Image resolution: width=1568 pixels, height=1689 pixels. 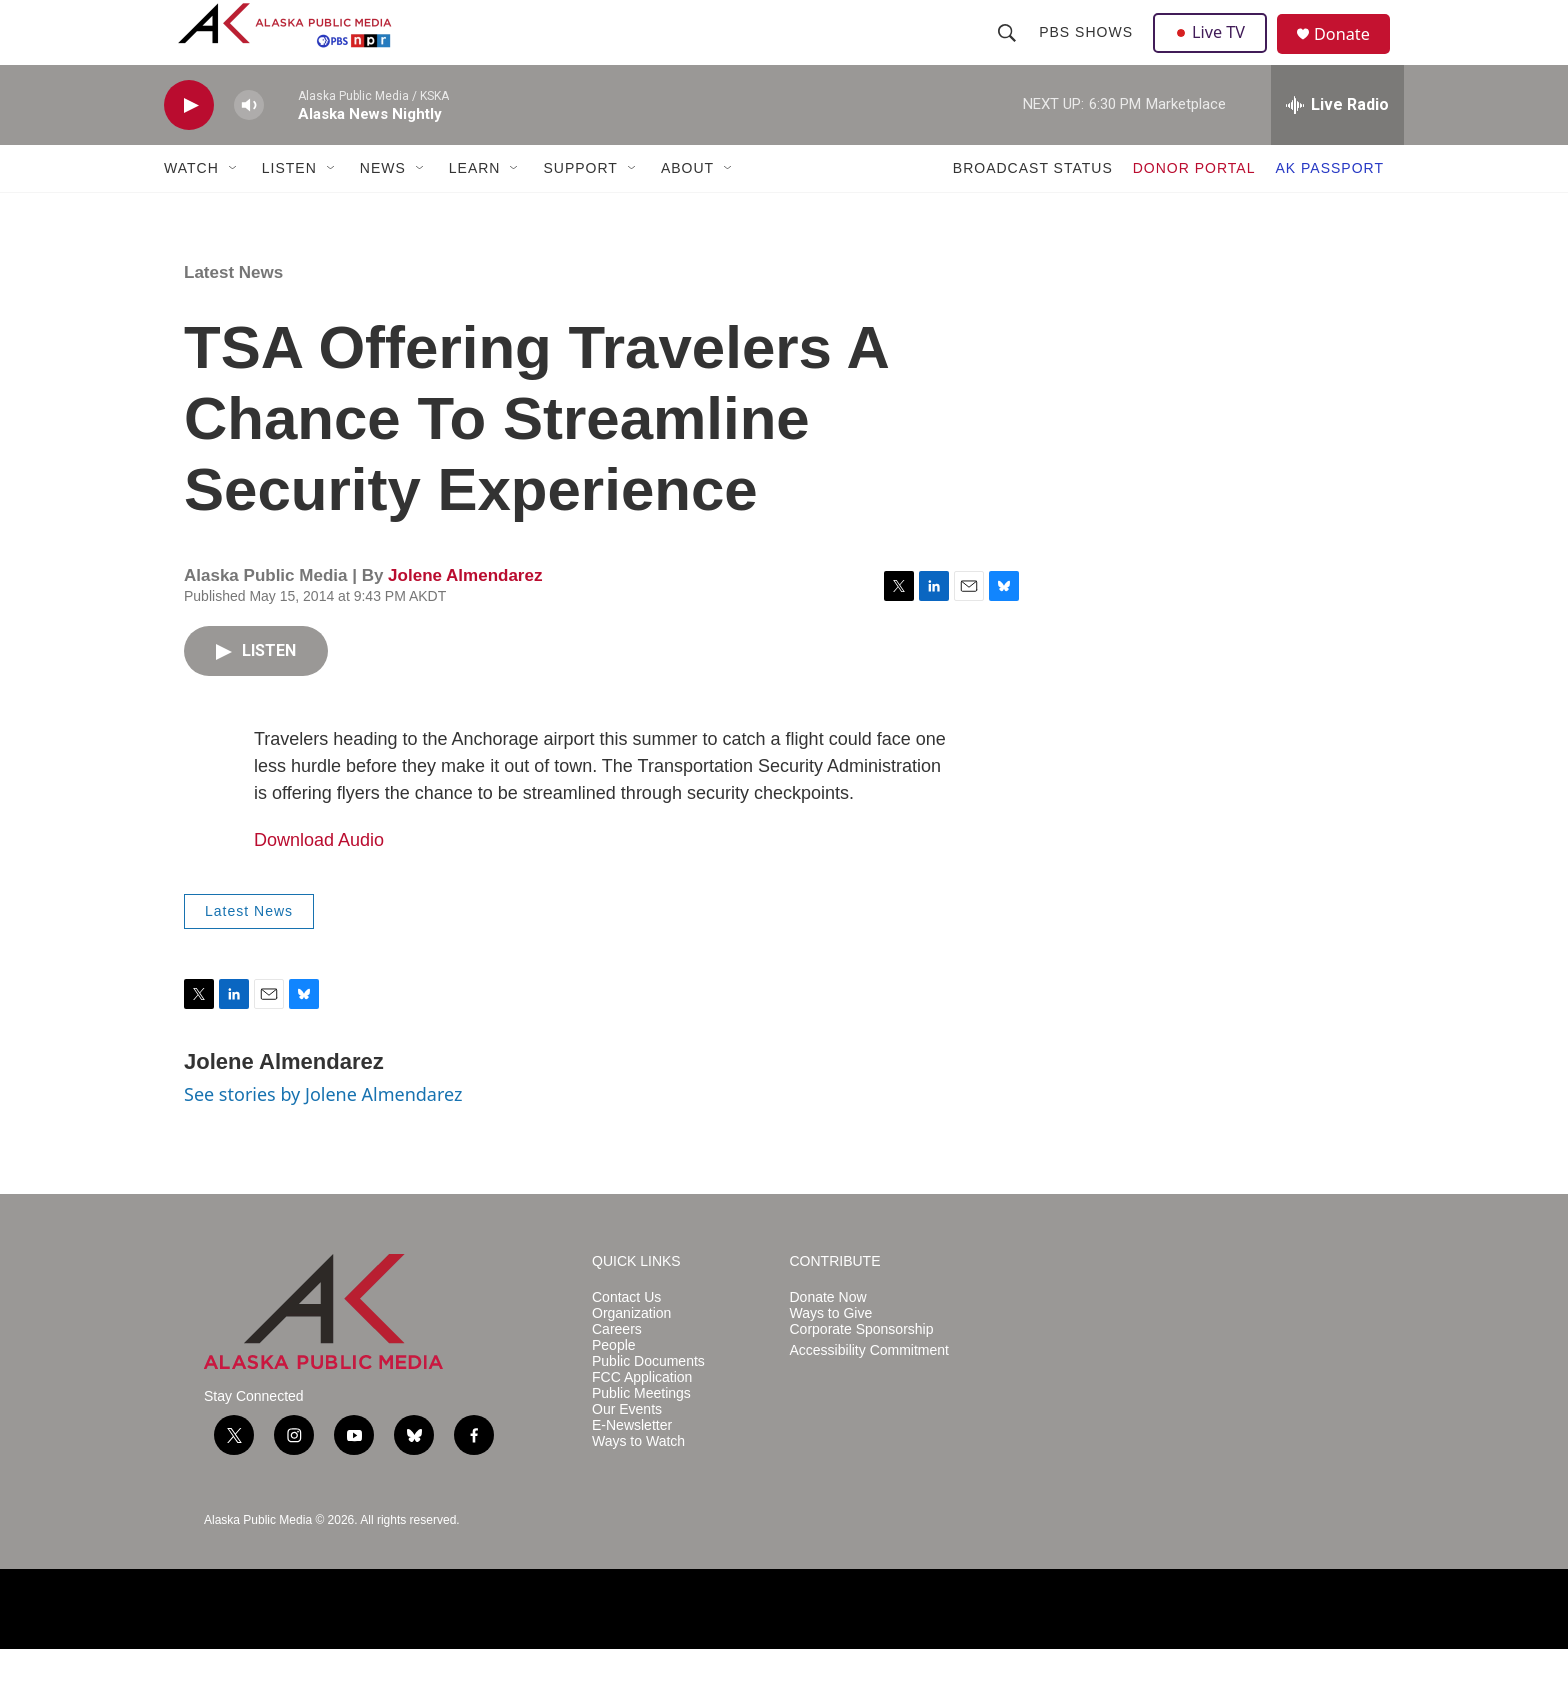 I want to click on [Open Sub Navigation], so click(x=234, y=208).